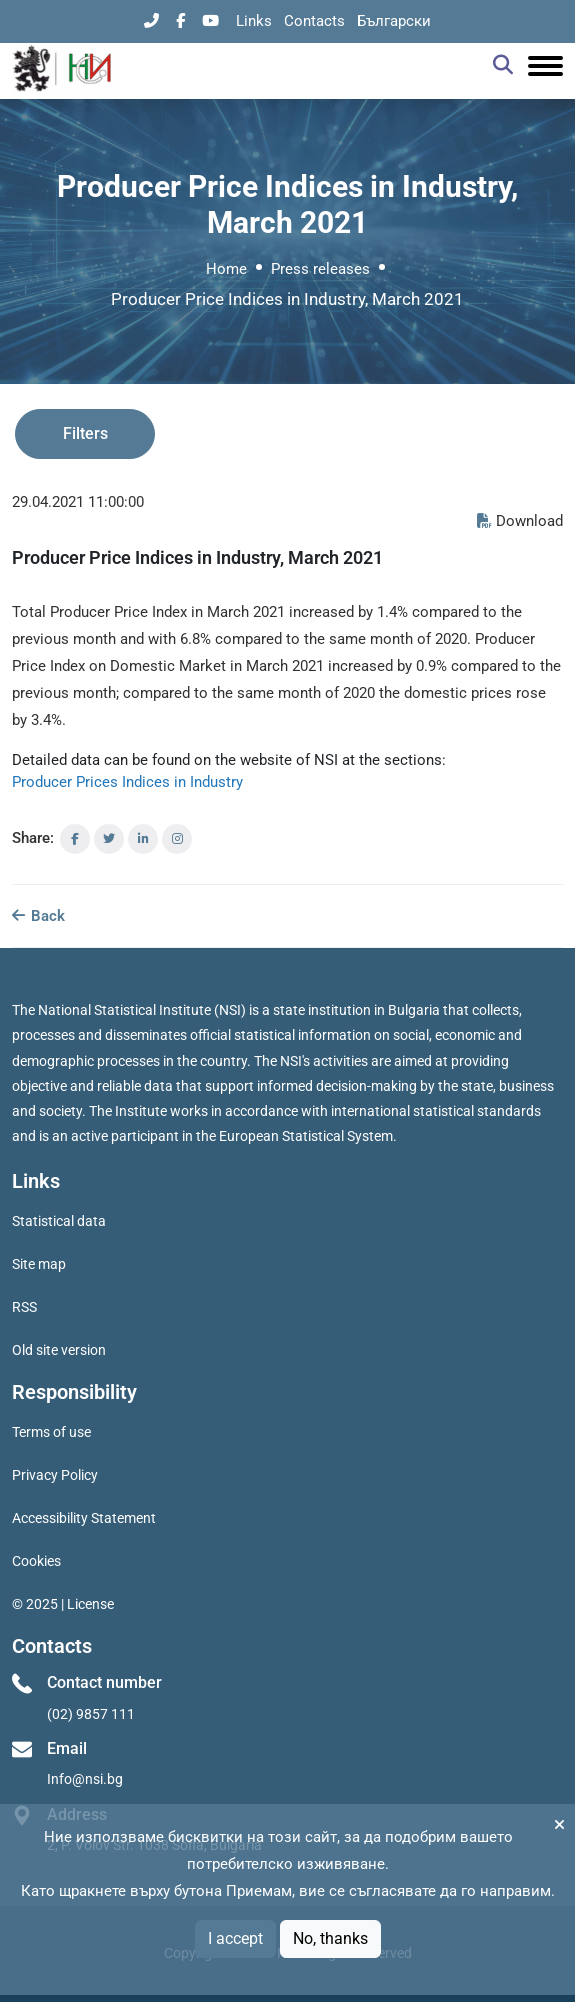 Image resolution: width=575 pixels, height=2002 pixels. I want to click on Download, so click(520, 521).